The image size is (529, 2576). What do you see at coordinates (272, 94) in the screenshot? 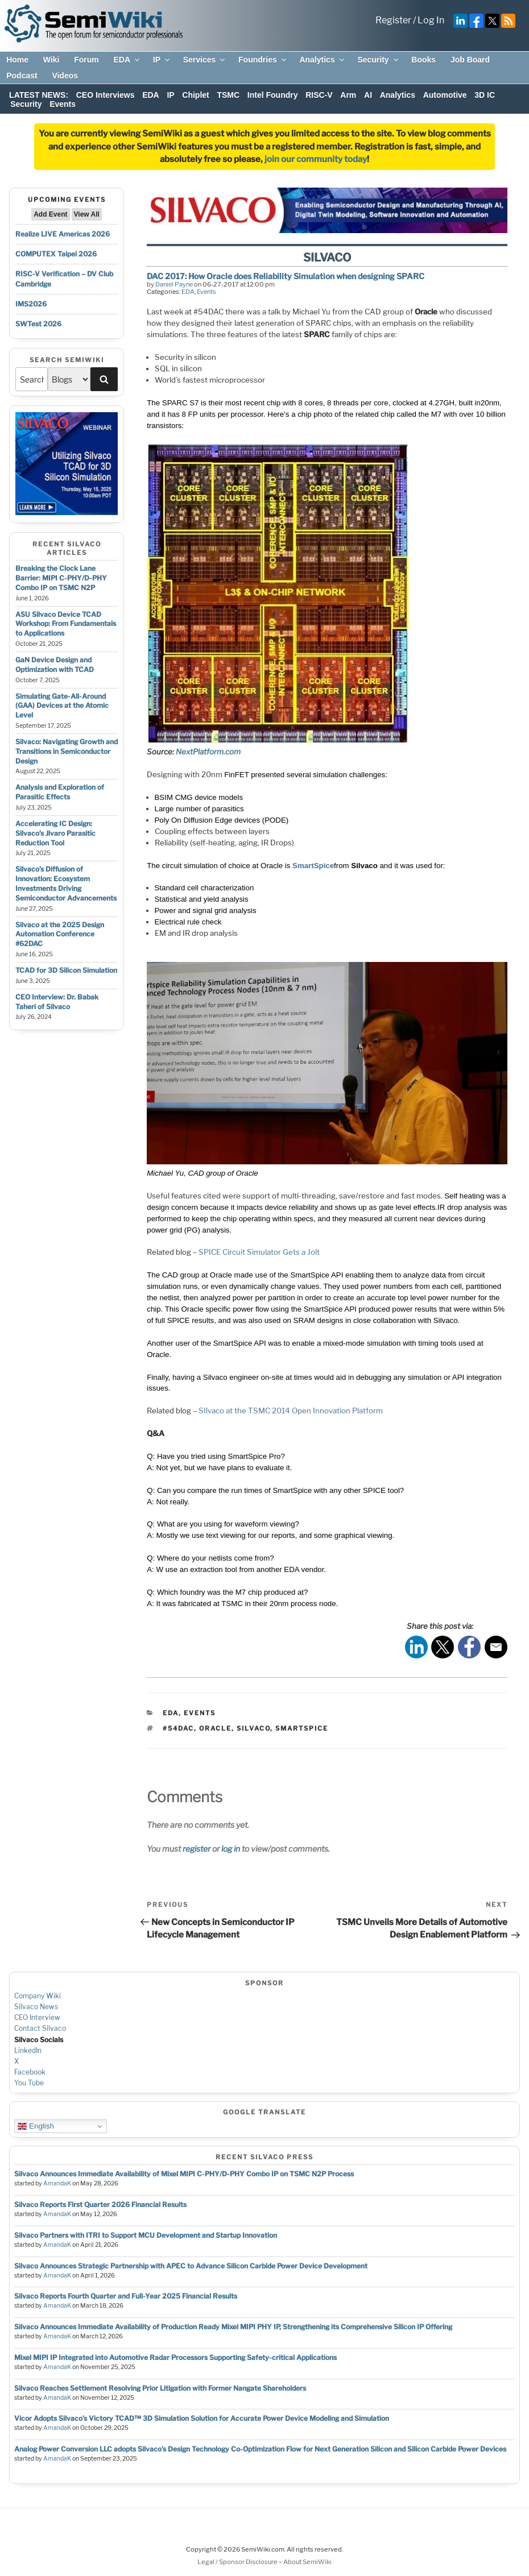
I see `Intel Foundry` at bounding box center [272, 94].